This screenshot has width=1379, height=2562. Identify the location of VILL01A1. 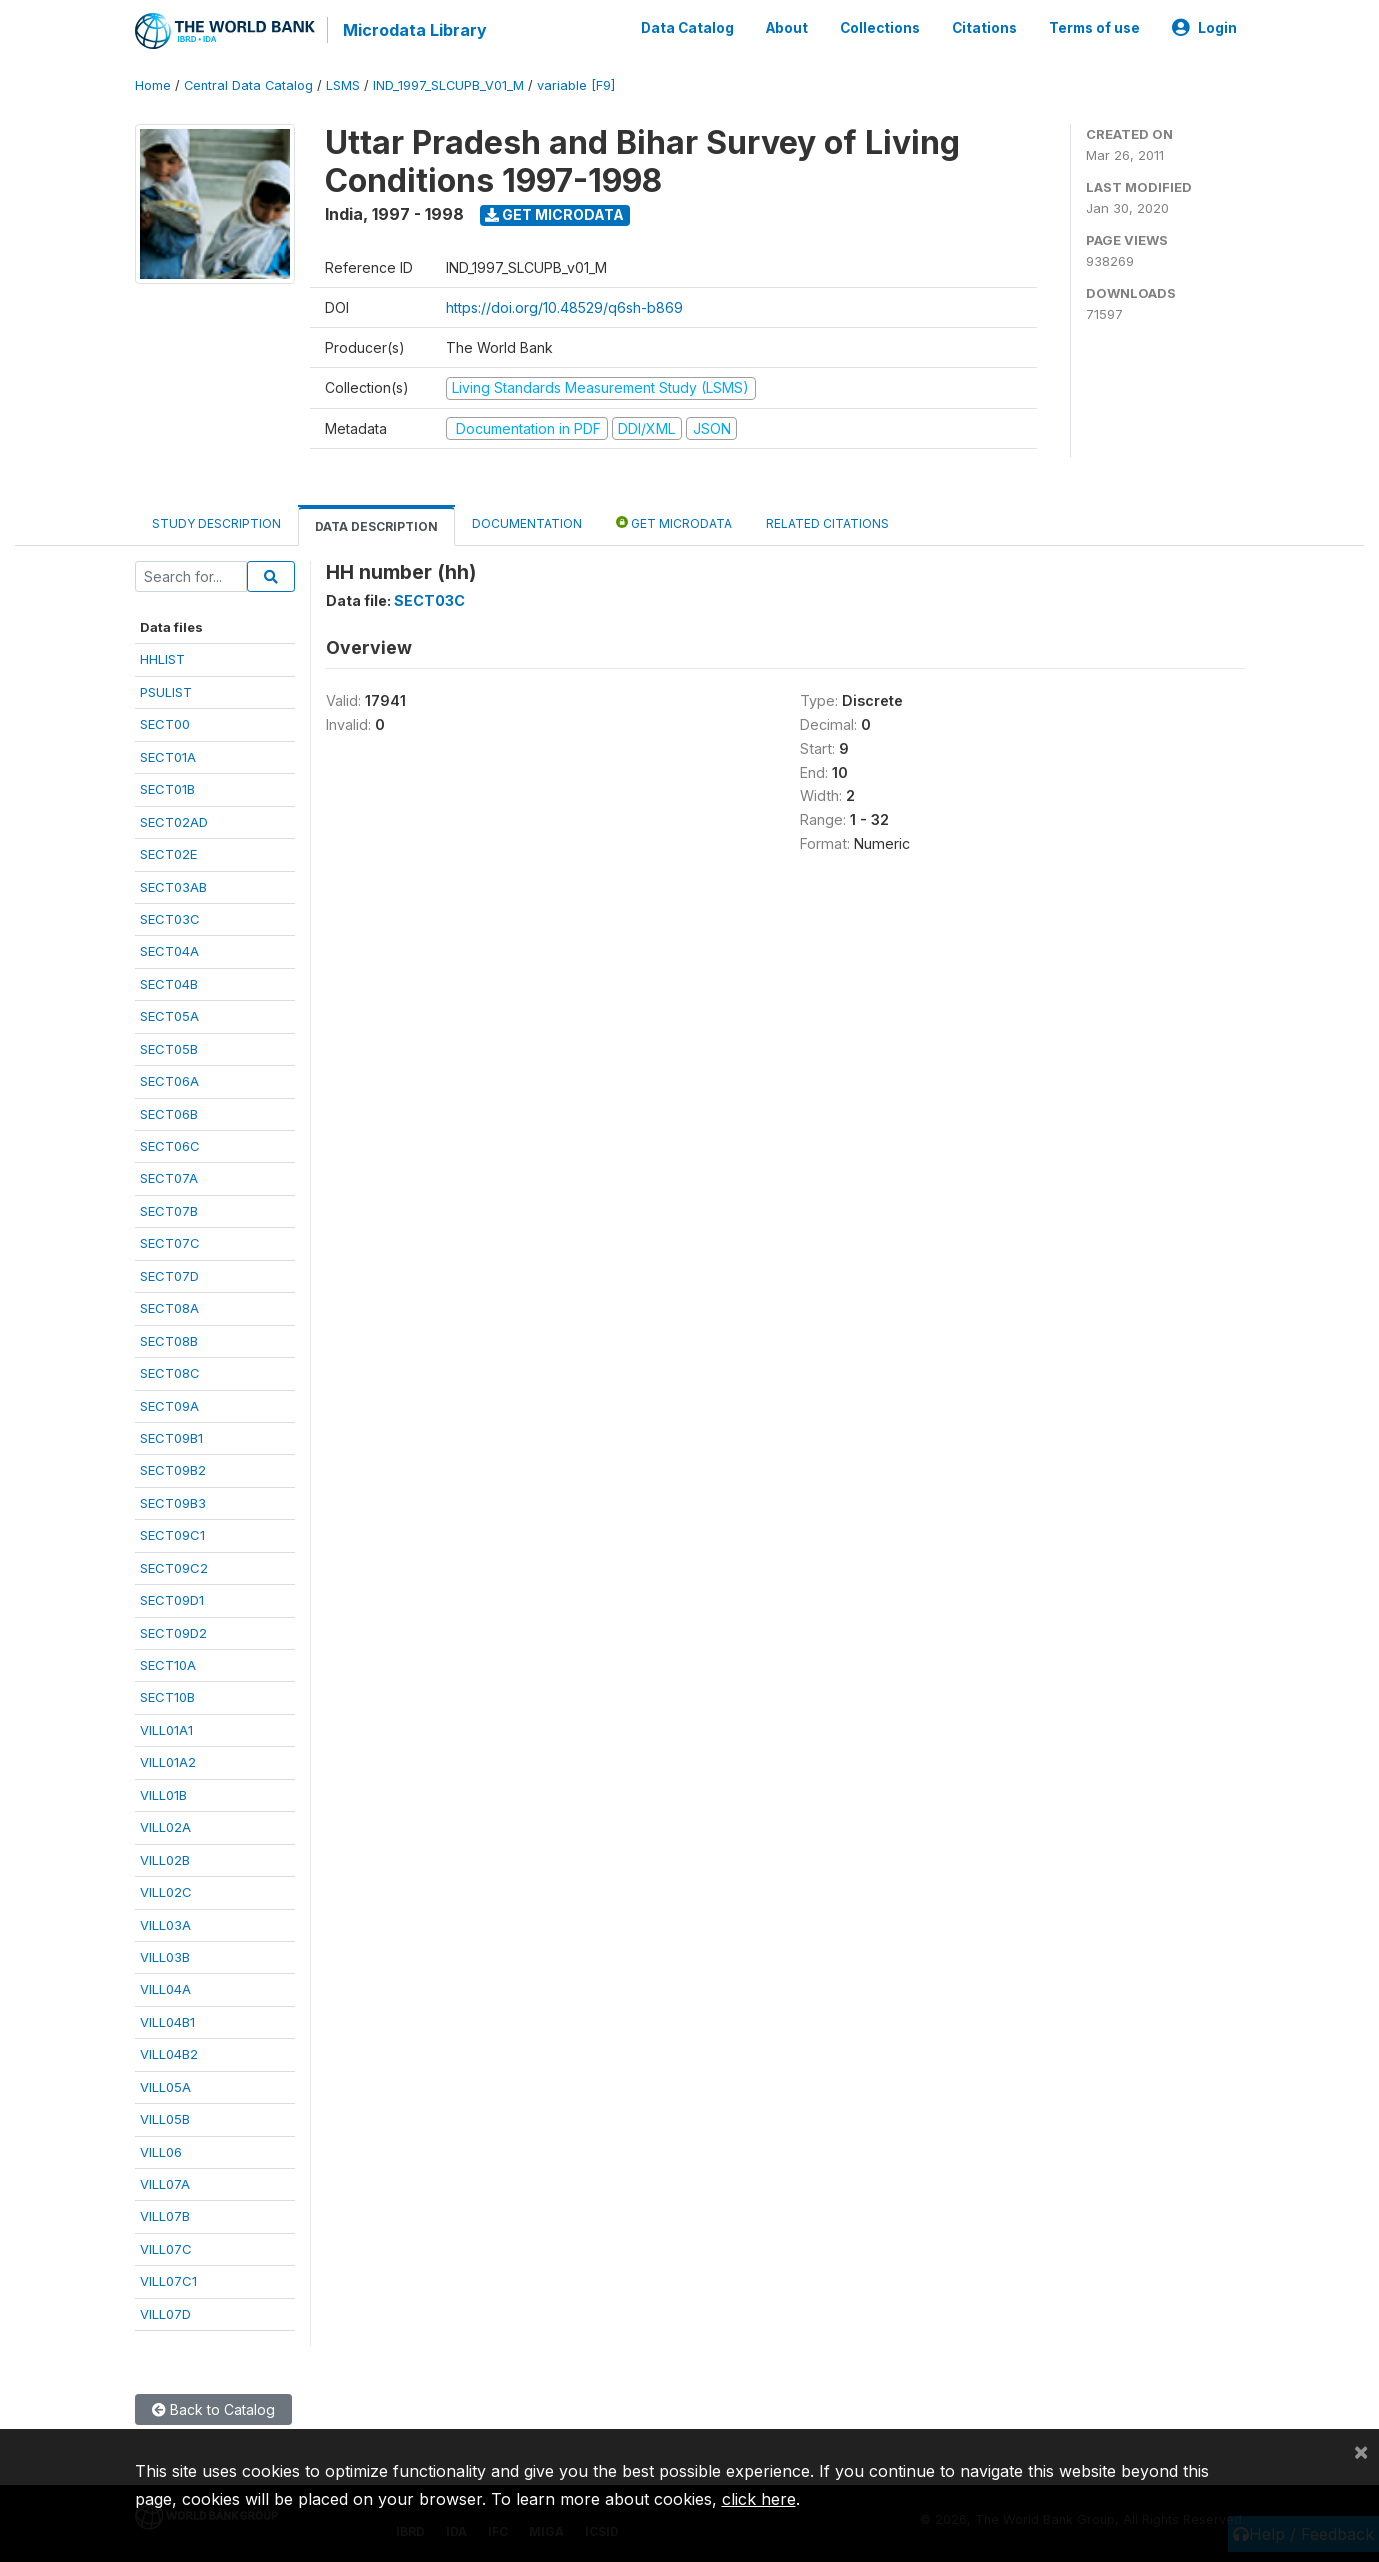
(166, 1729).